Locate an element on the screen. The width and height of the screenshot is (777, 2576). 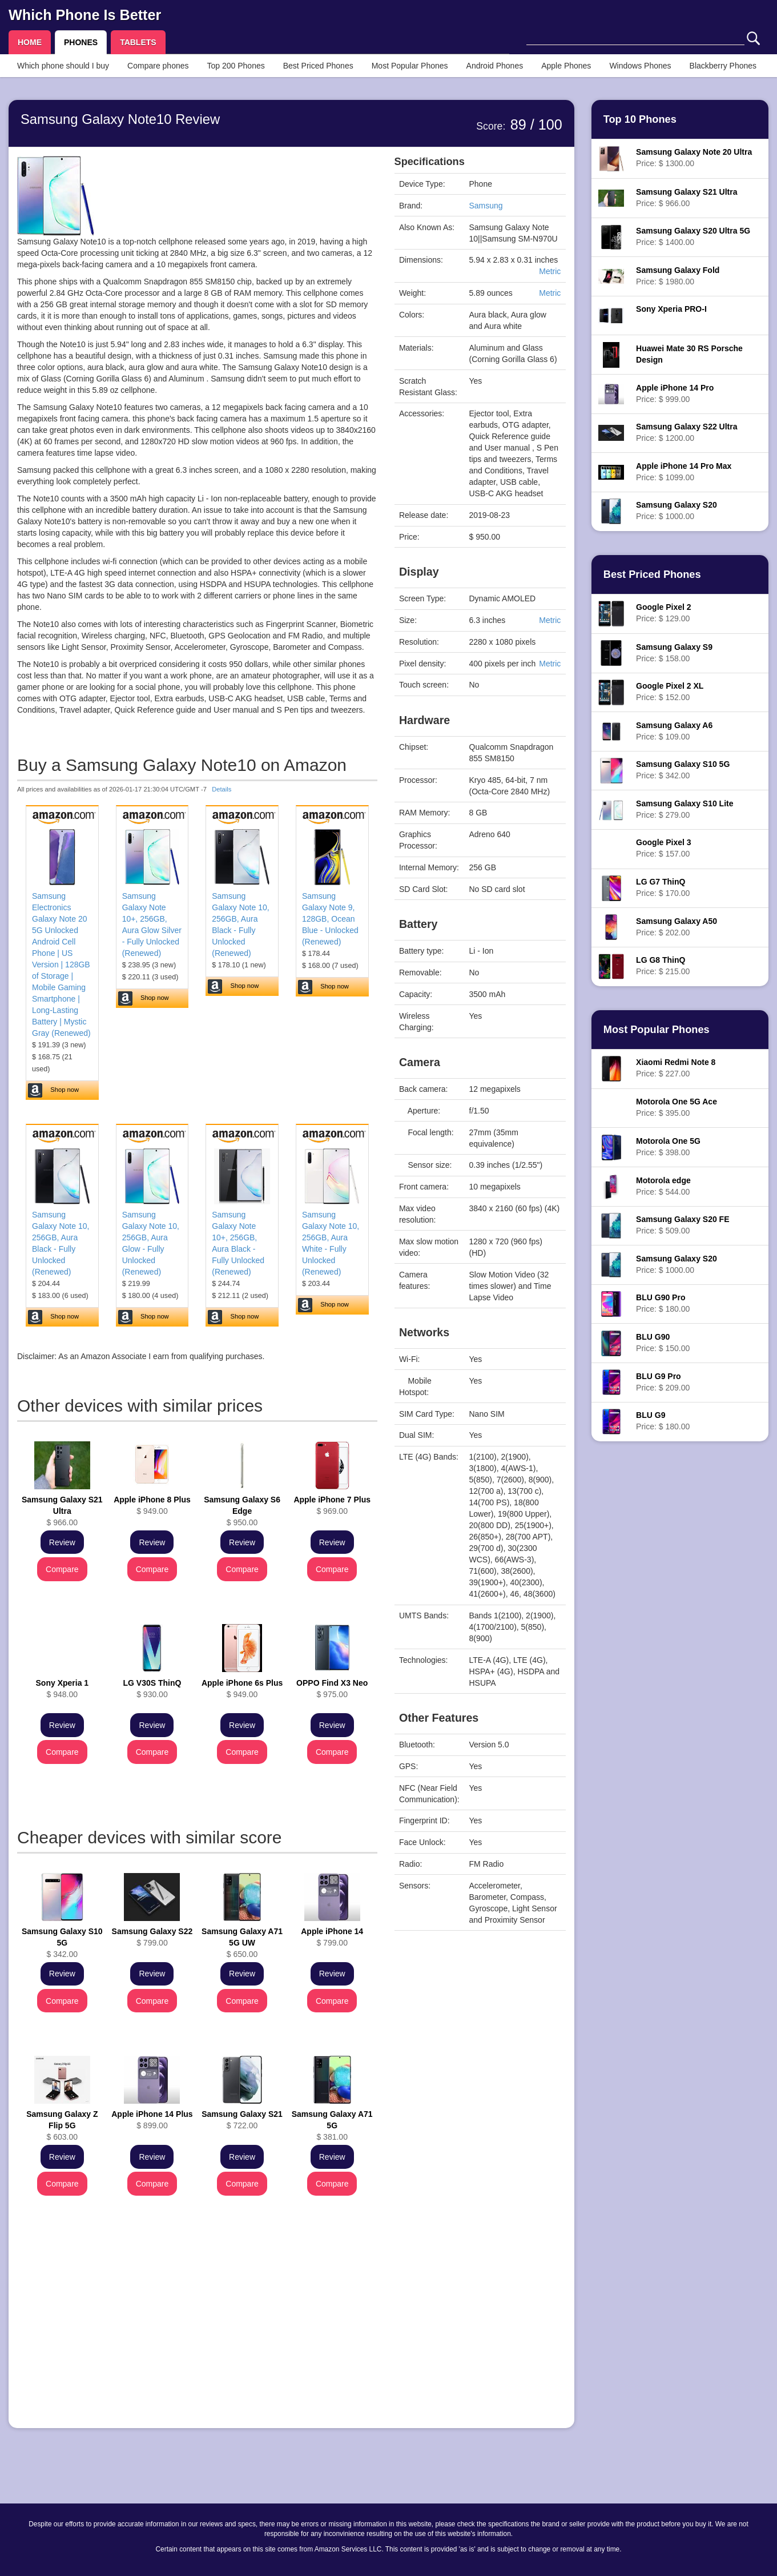
Price: $ 170.00 is located at coordinates (663, 887).